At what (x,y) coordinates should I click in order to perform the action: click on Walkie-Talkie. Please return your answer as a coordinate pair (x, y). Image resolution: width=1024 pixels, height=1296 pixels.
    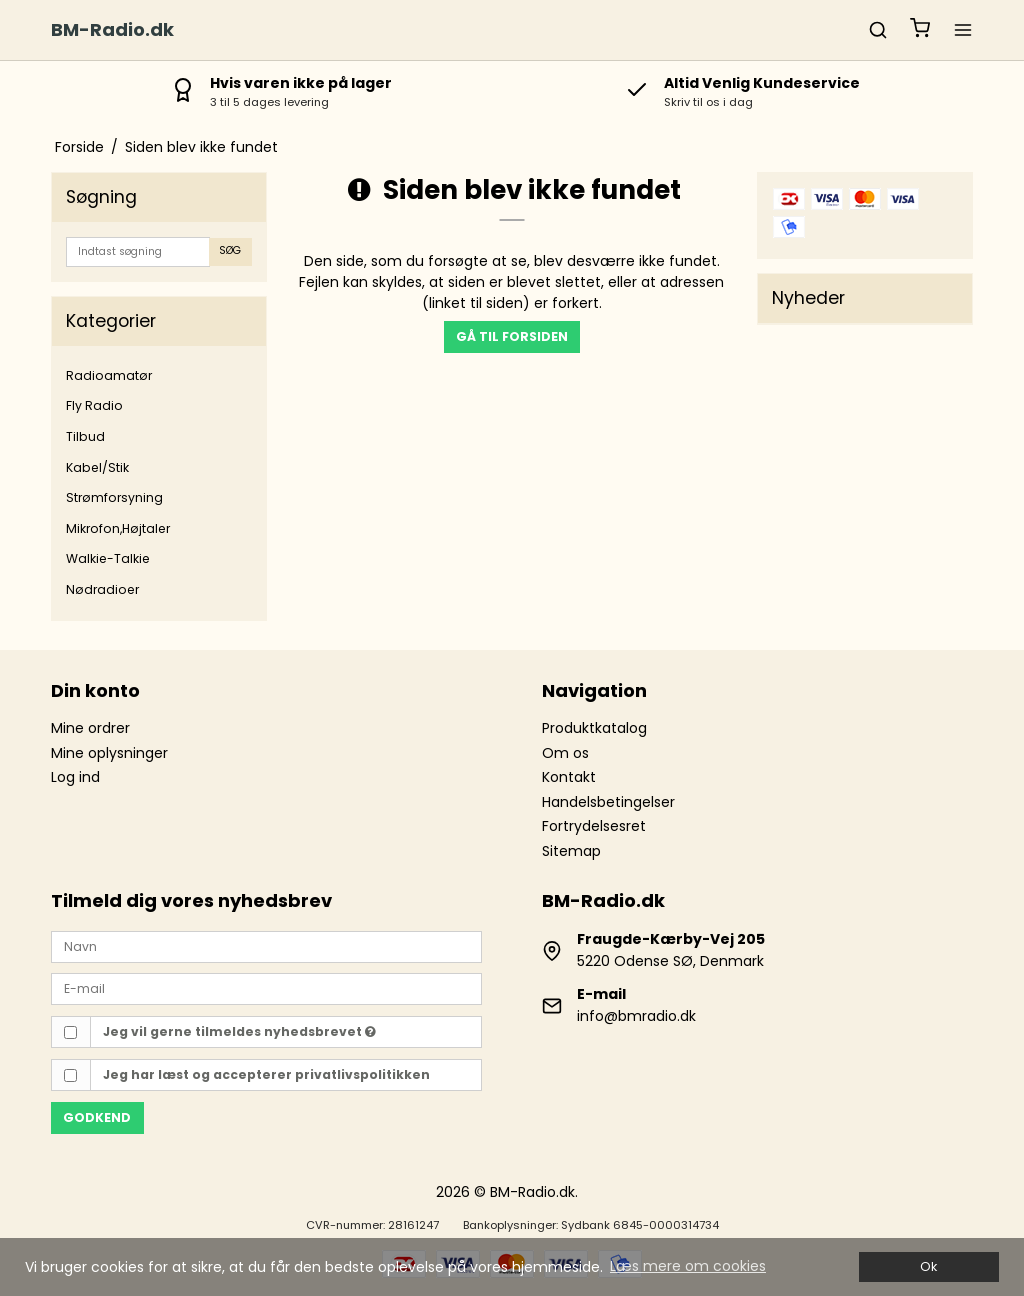
    Looking at the image, I should click on (108, 558).